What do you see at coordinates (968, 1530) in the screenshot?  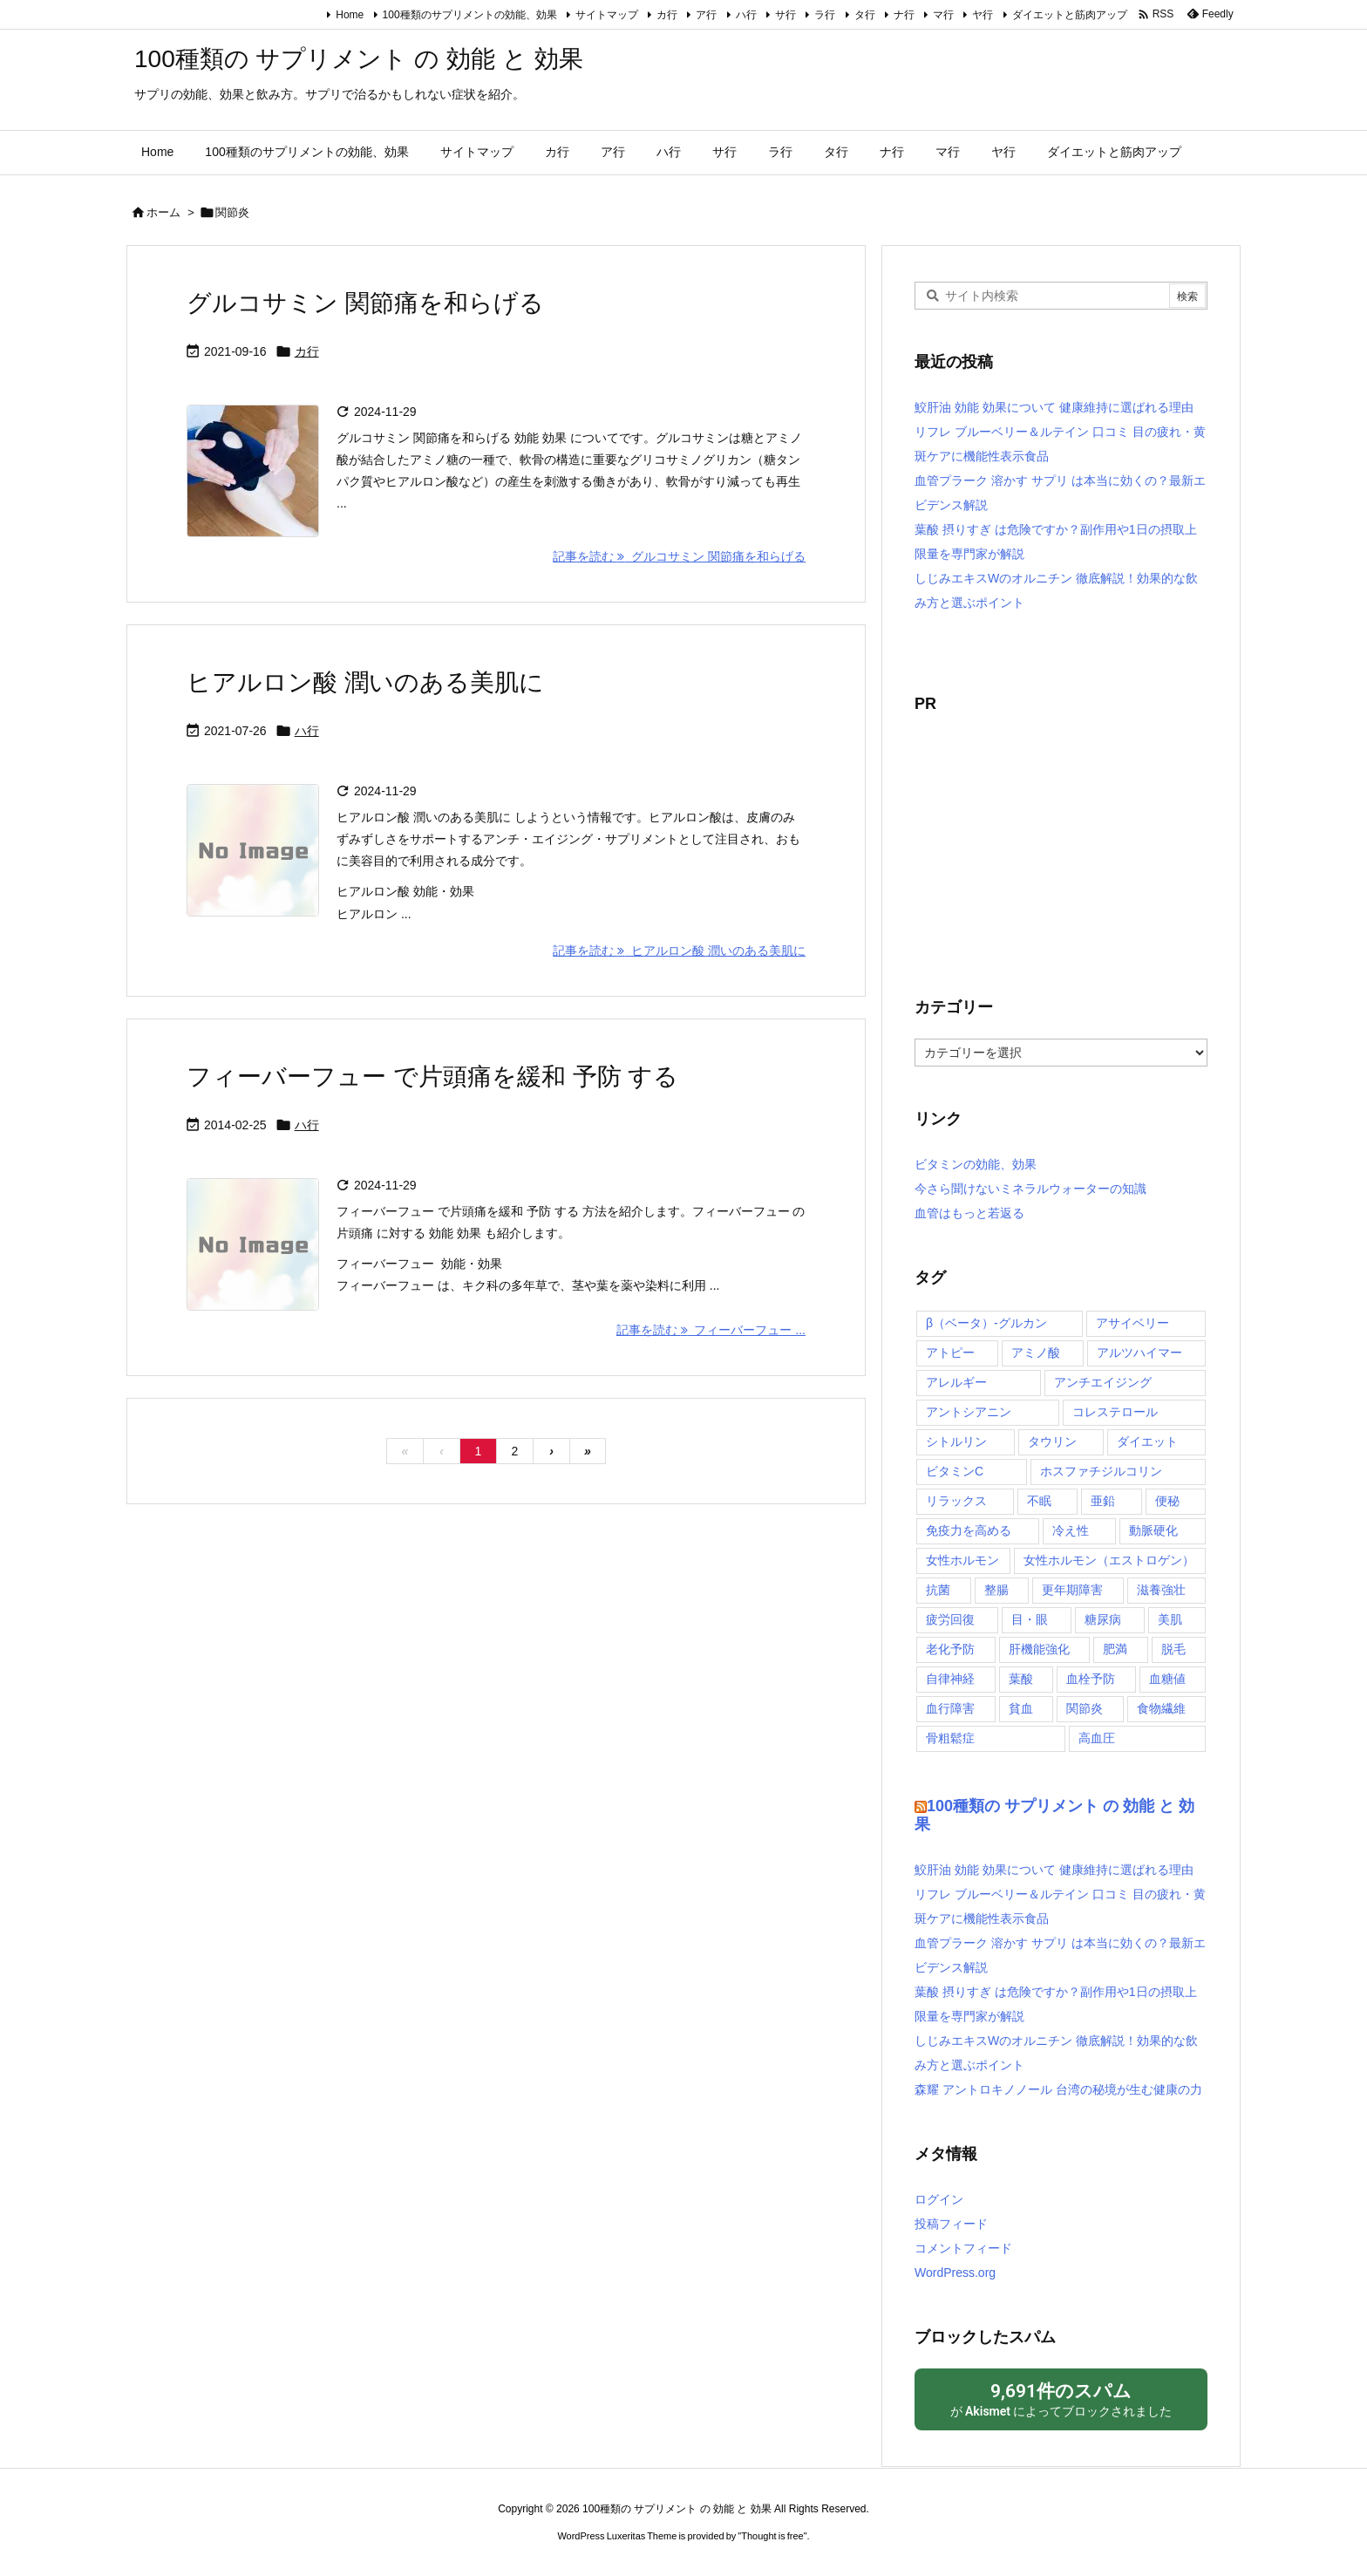 I see `免疫力を高める [免疫力を高める (11個の項目)]` at bounding box center [968, 1530].